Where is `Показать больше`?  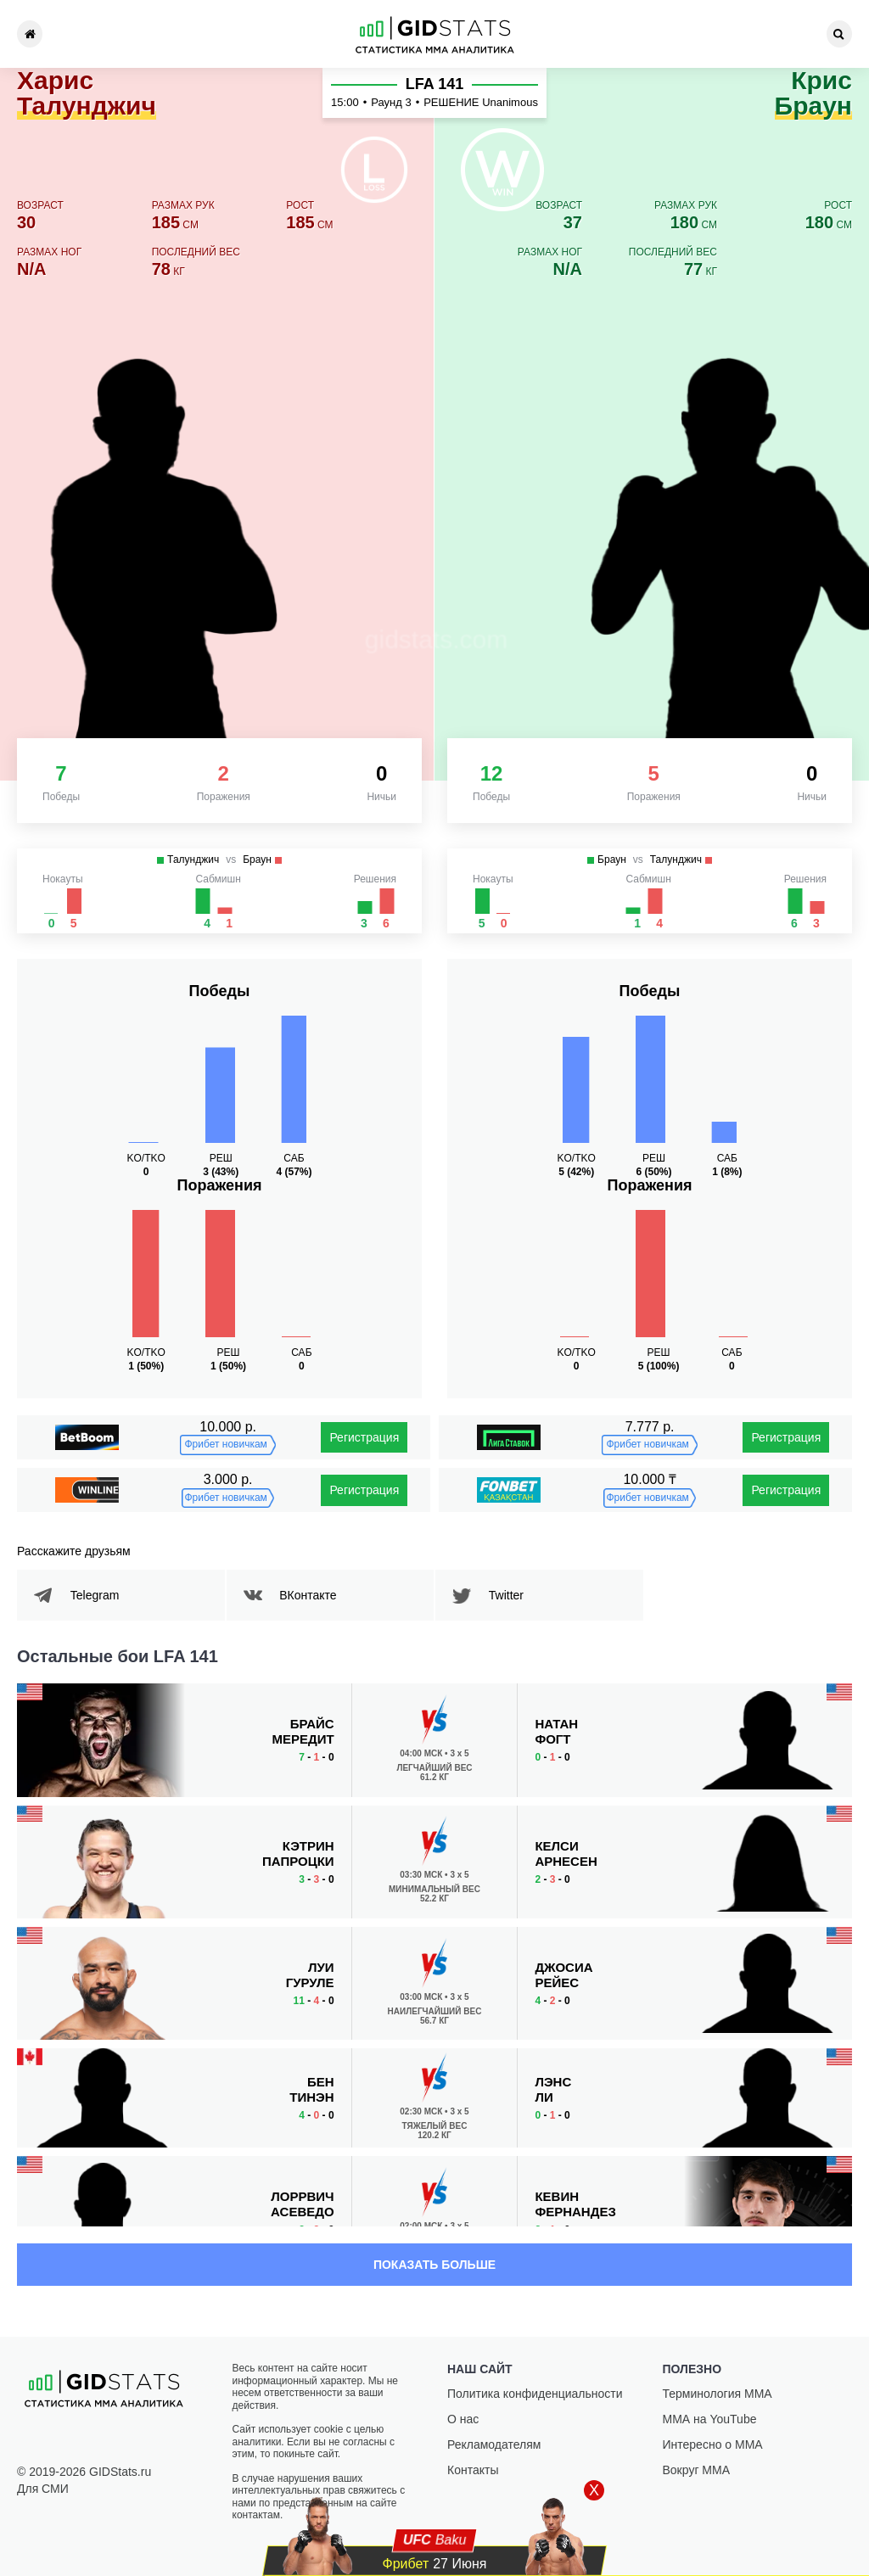 Показать больше is located at coordinates (434, 2264).